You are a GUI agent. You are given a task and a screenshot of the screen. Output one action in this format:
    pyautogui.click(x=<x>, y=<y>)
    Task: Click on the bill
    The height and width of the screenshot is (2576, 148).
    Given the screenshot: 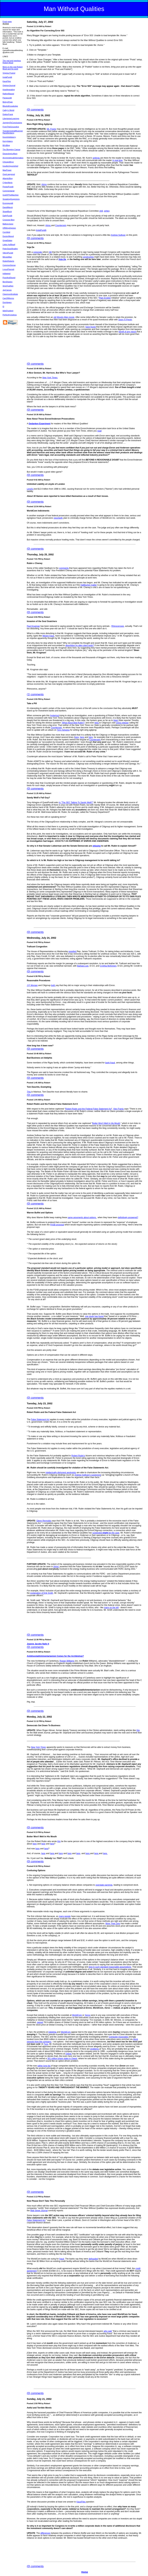 What is the action you would take?
    pyautogui.click(x=50, y=252)
    